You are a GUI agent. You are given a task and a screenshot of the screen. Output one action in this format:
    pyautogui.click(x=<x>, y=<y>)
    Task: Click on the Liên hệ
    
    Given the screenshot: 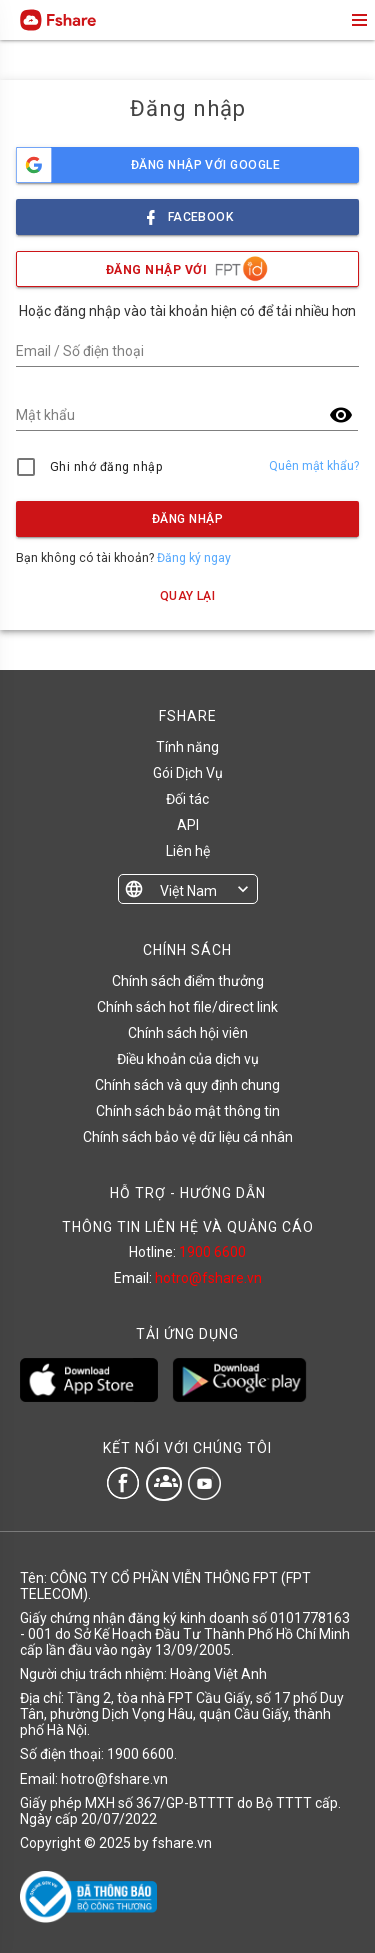 What is the action you would take?
    pyautogui.click(x=188, y=851)
    